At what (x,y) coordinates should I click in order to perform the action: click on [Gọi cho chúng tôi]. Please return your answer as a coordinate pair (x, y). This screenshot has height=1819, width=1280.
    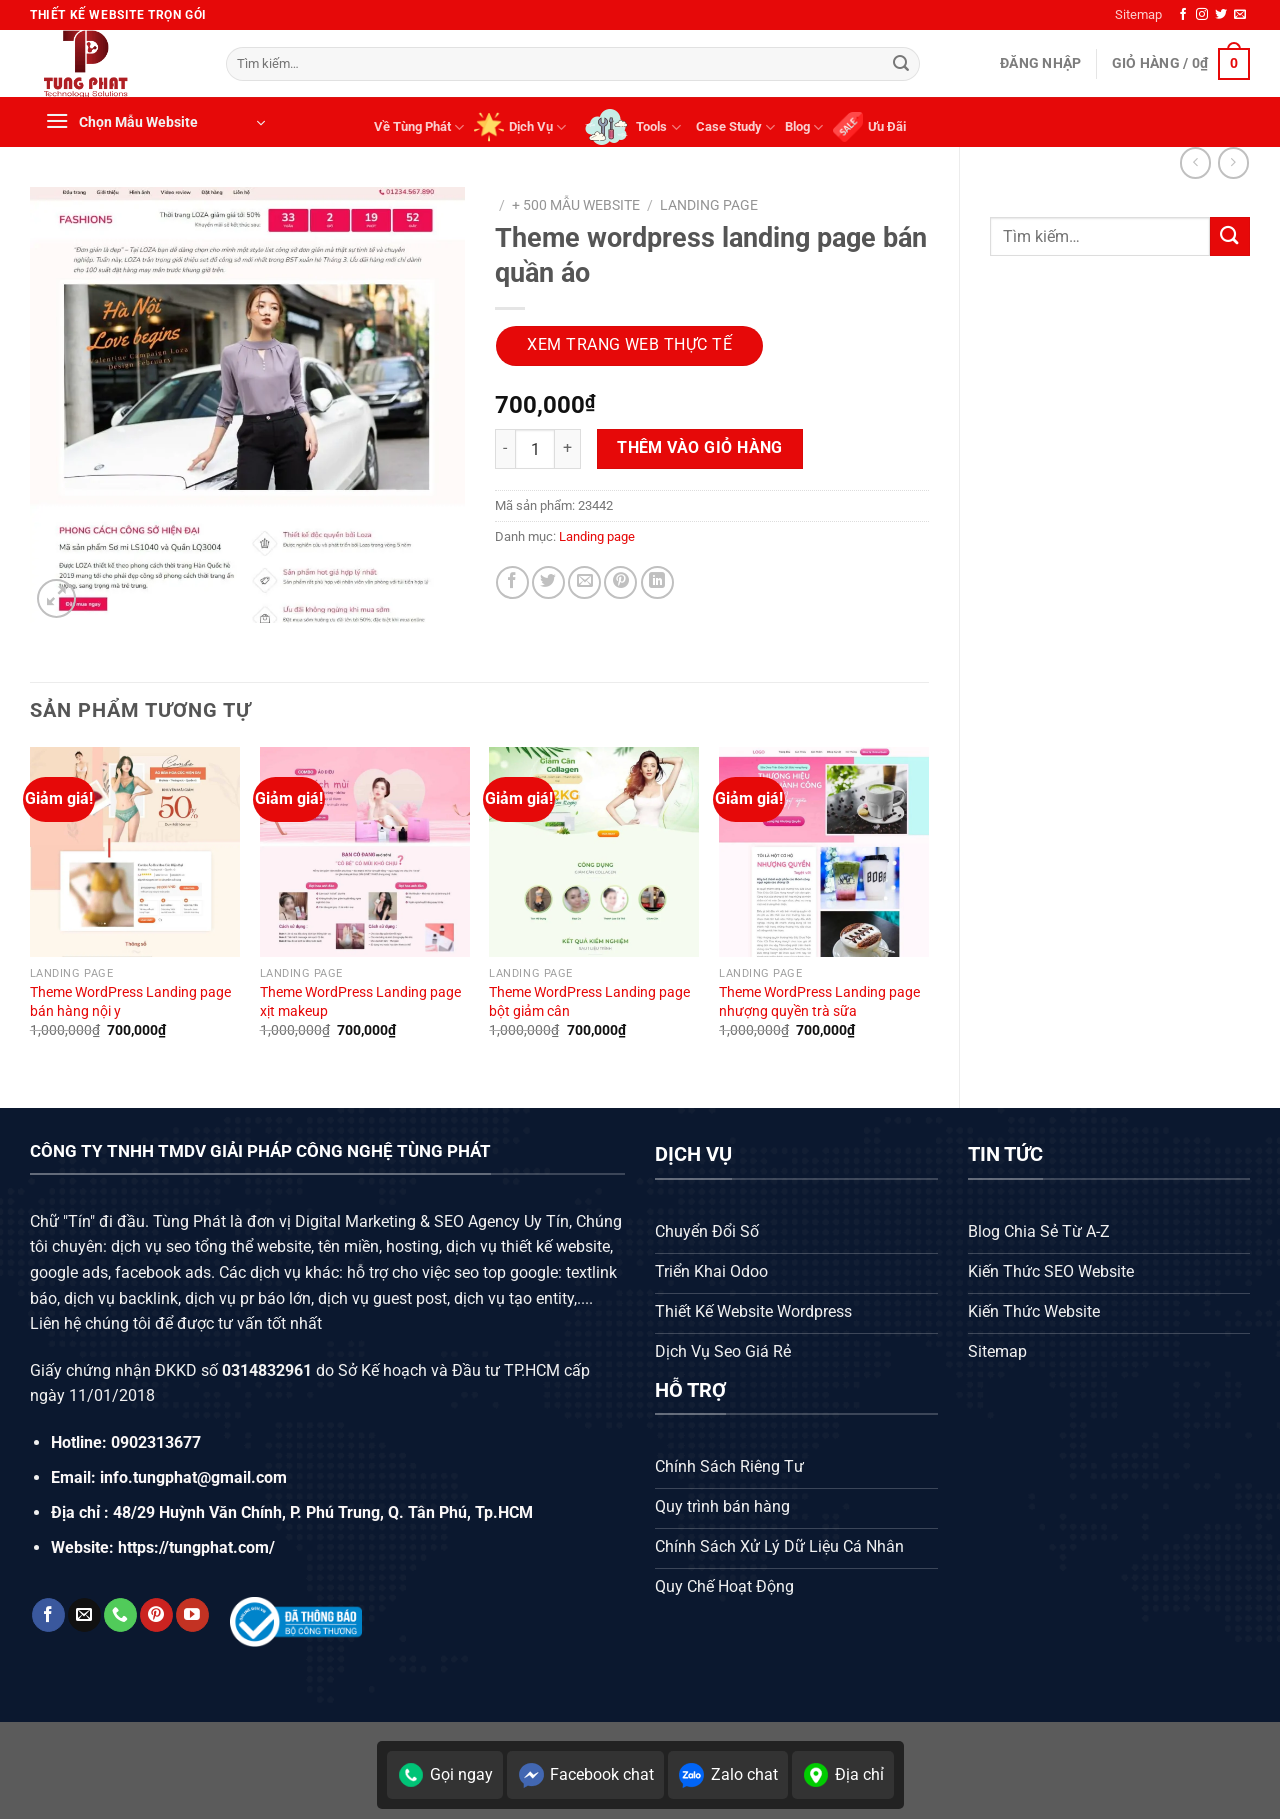
    Looking at the image, I should click on (120, 1615).